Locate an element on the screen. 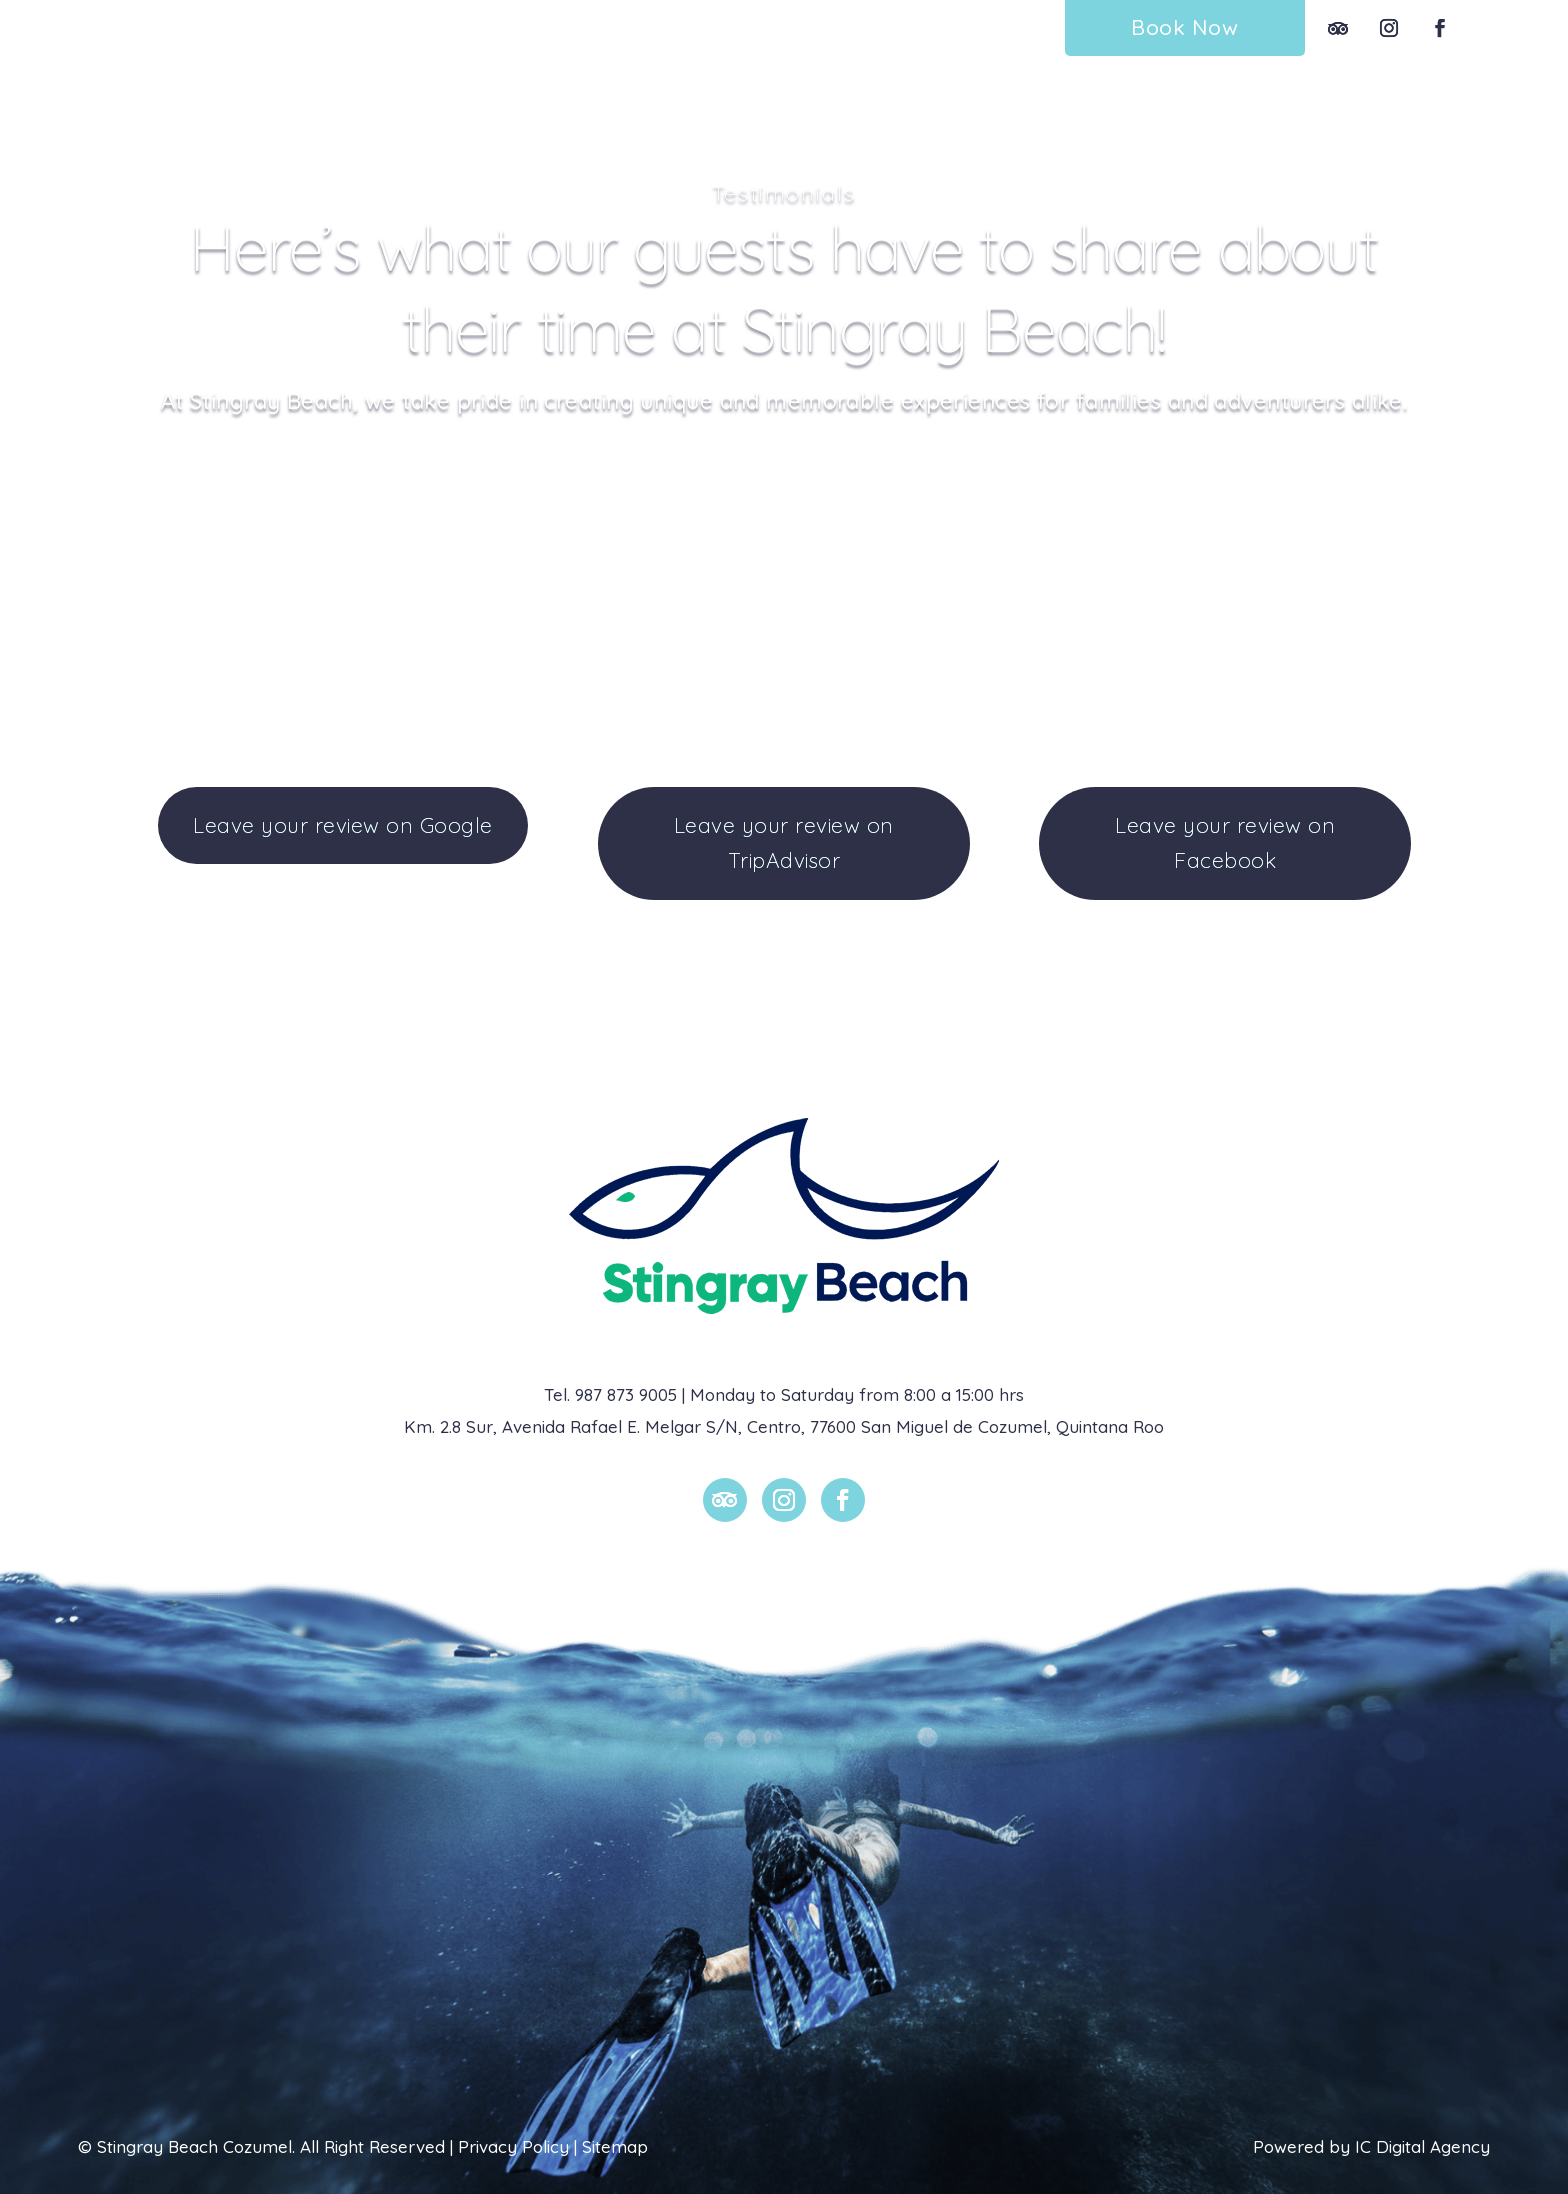  Sitemap is located at coordinates (615, 2146).